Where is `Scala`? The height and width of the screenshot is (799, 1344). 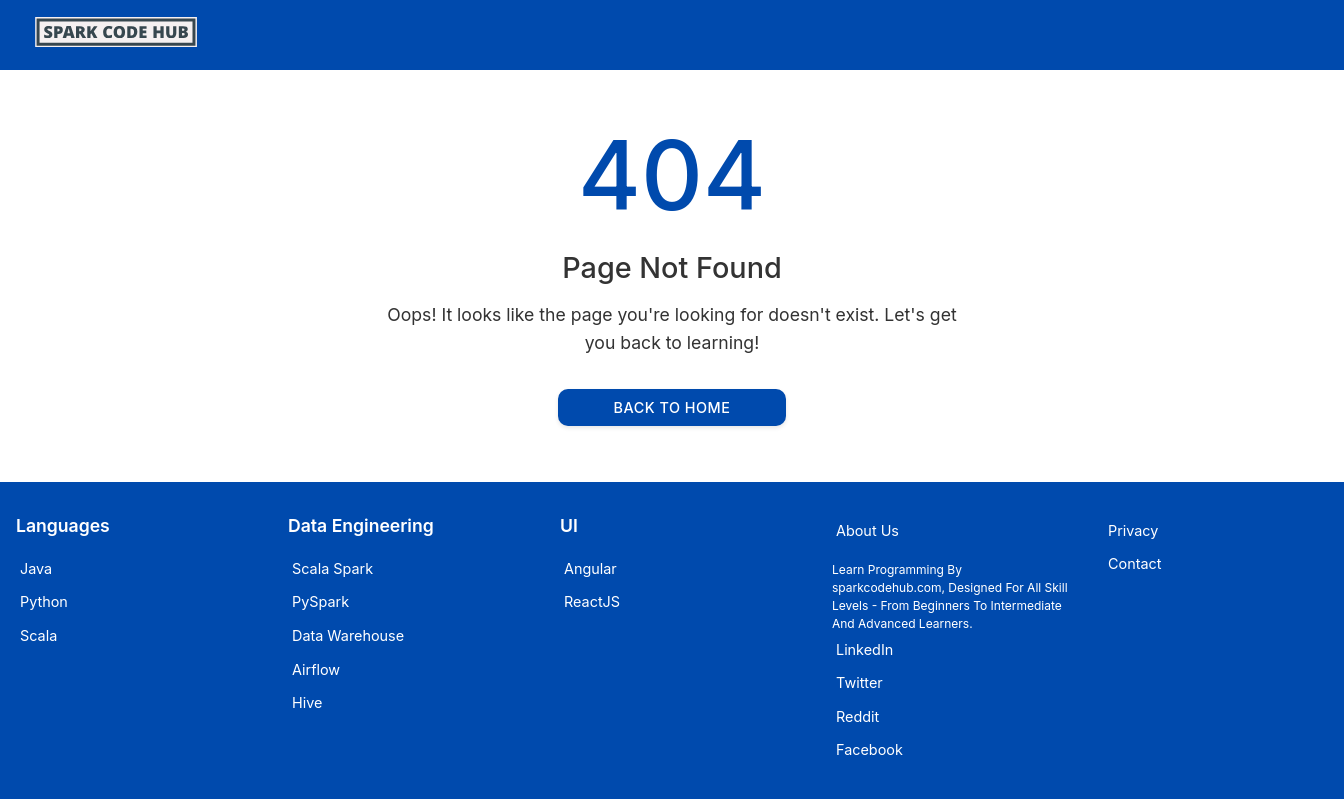 Scala is located at coordinates (38, 635).